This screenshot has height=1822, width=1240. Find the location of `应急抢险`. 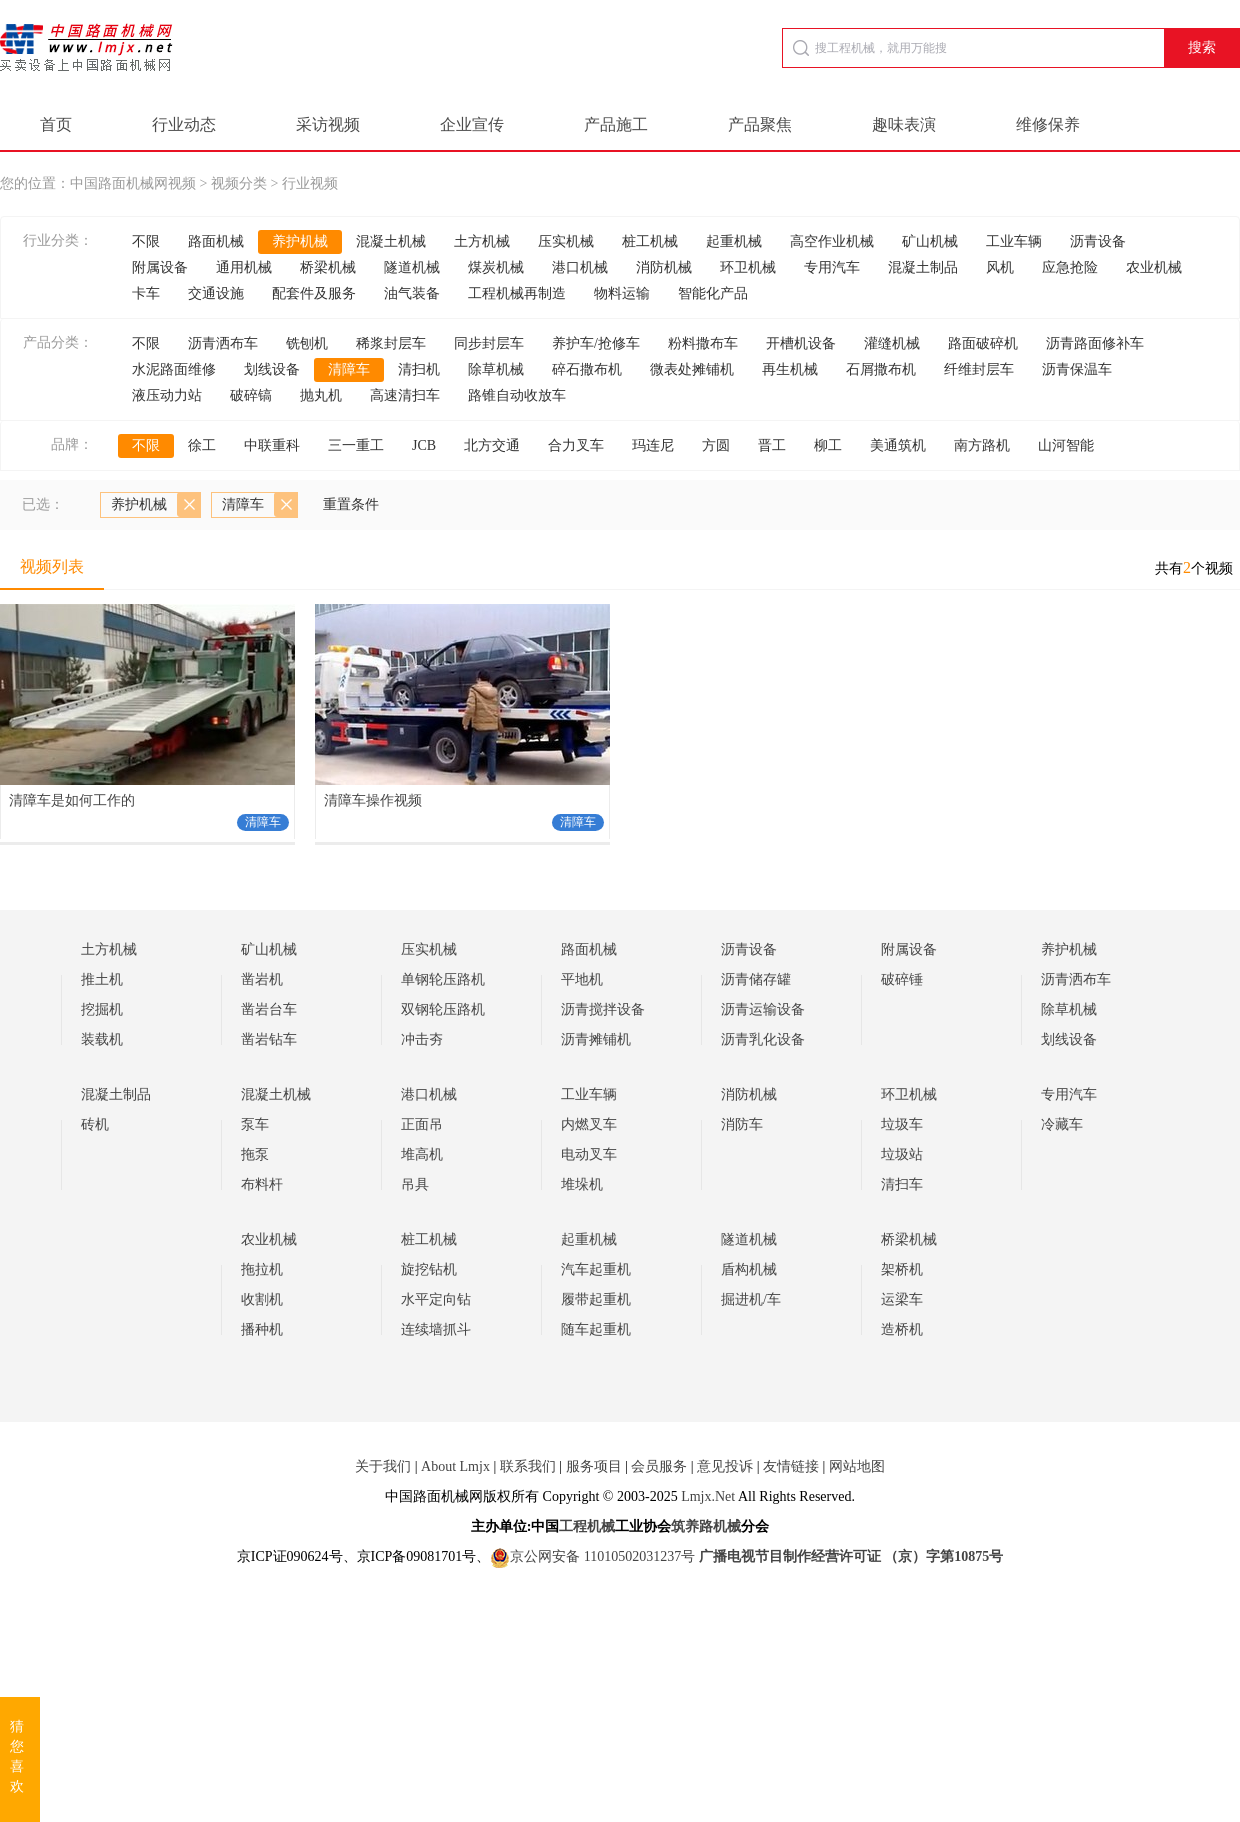

应急抢险 is located at coordinates (1070, 267).